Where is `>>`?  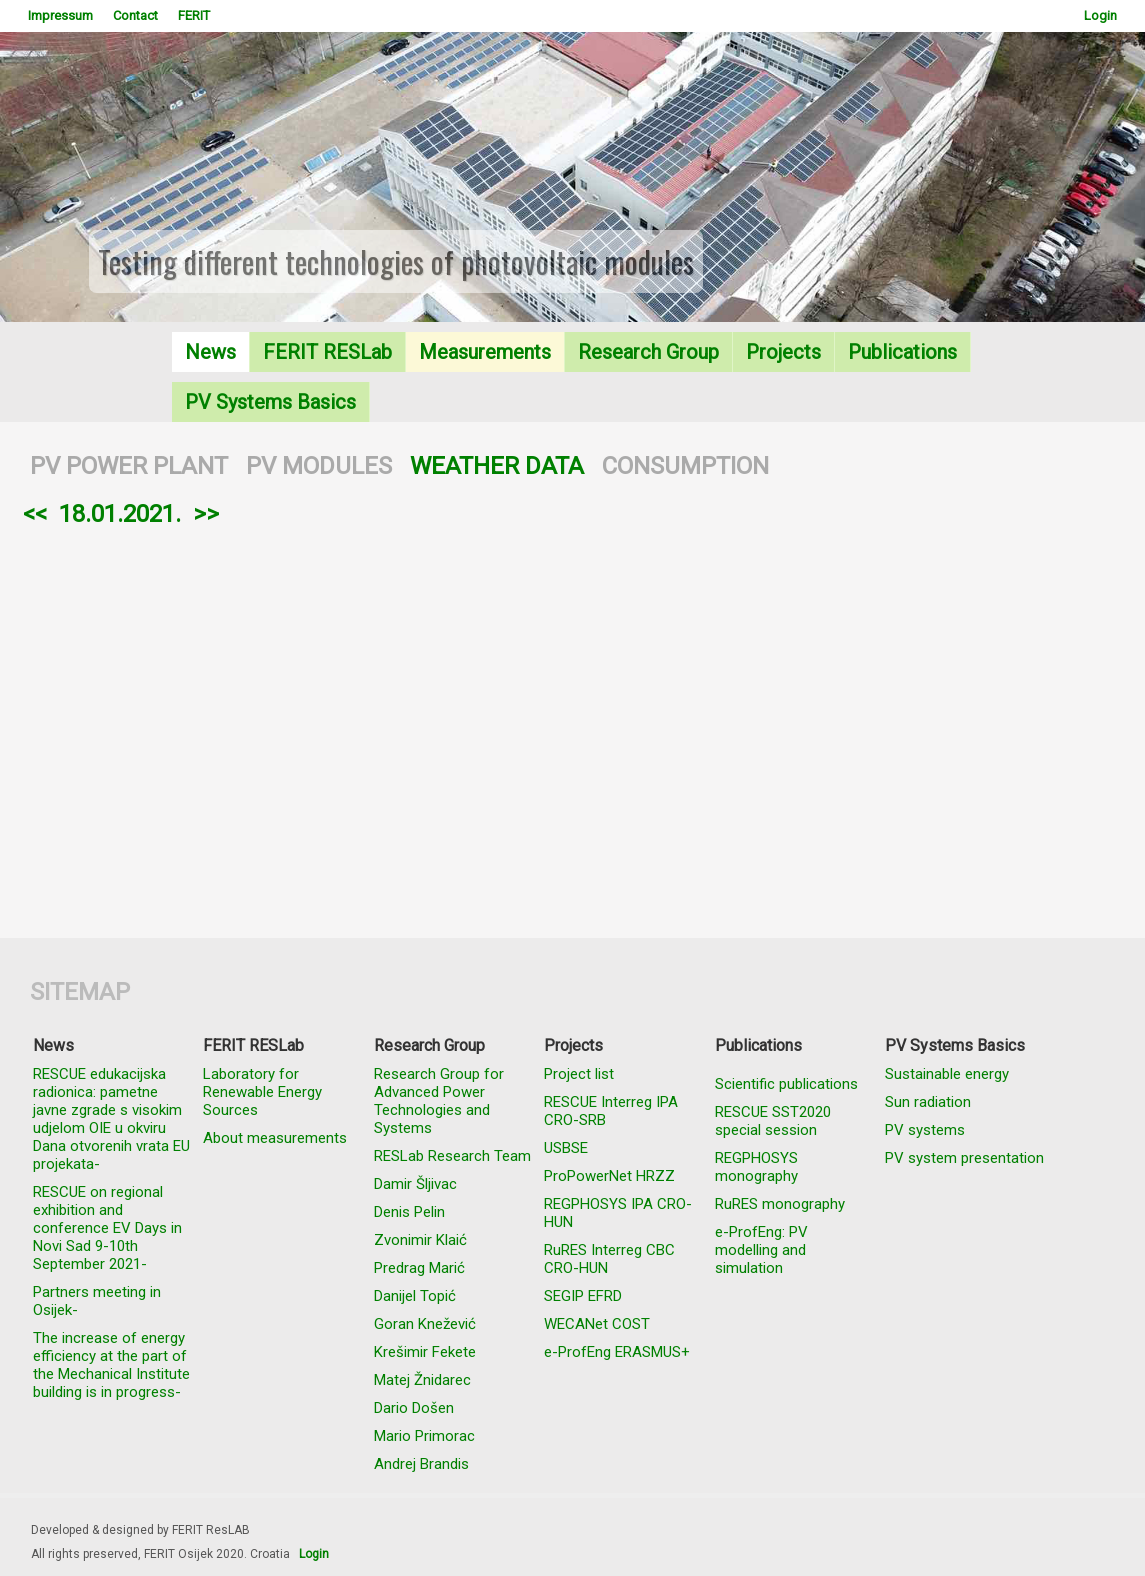 >> is located at coordinates (206, 514).